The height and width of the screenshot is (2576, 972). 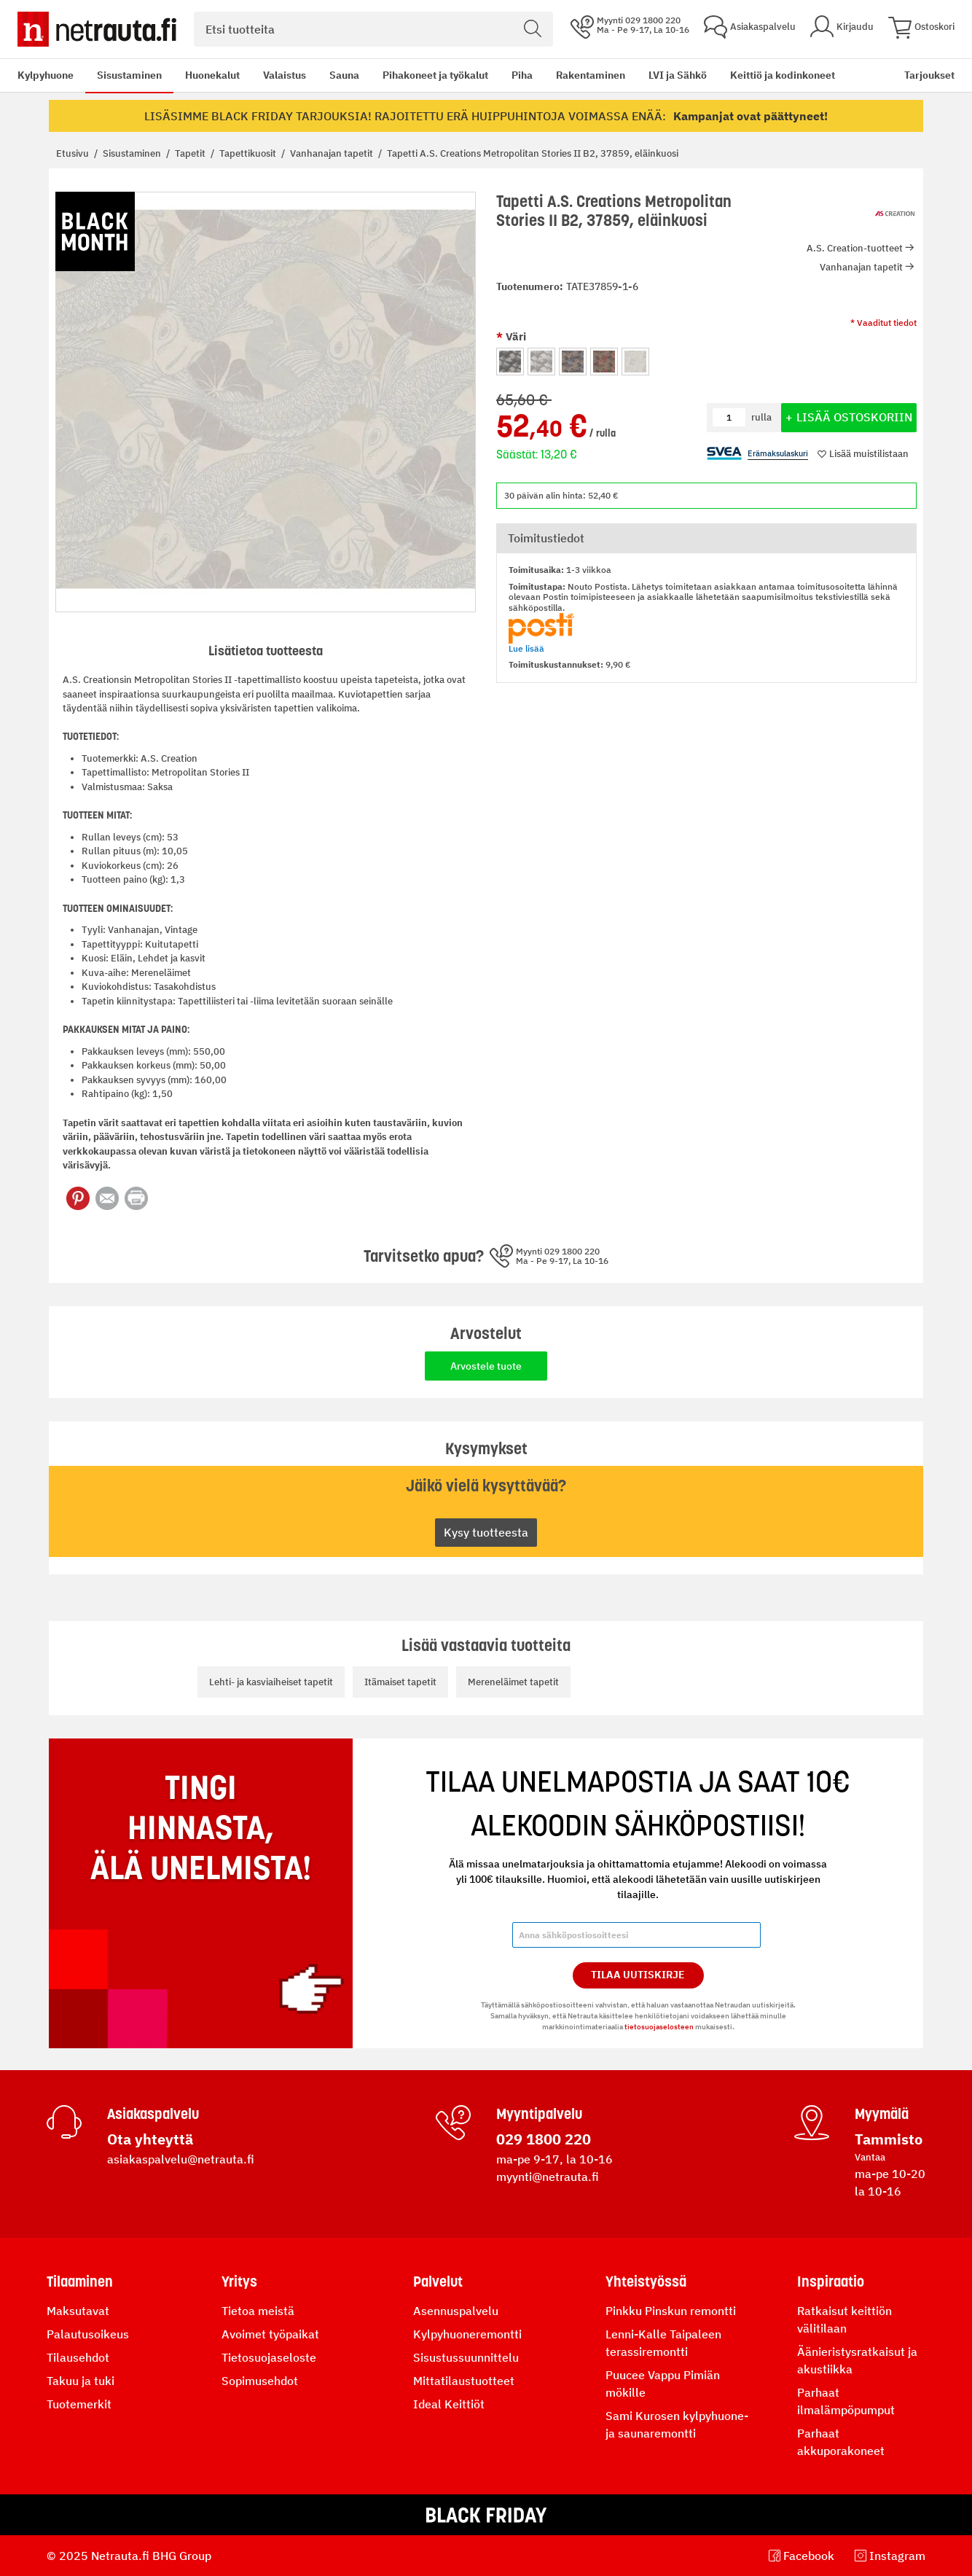 I want to click on Keittiö ja kodinkoneet, so click(x=782, y=75).